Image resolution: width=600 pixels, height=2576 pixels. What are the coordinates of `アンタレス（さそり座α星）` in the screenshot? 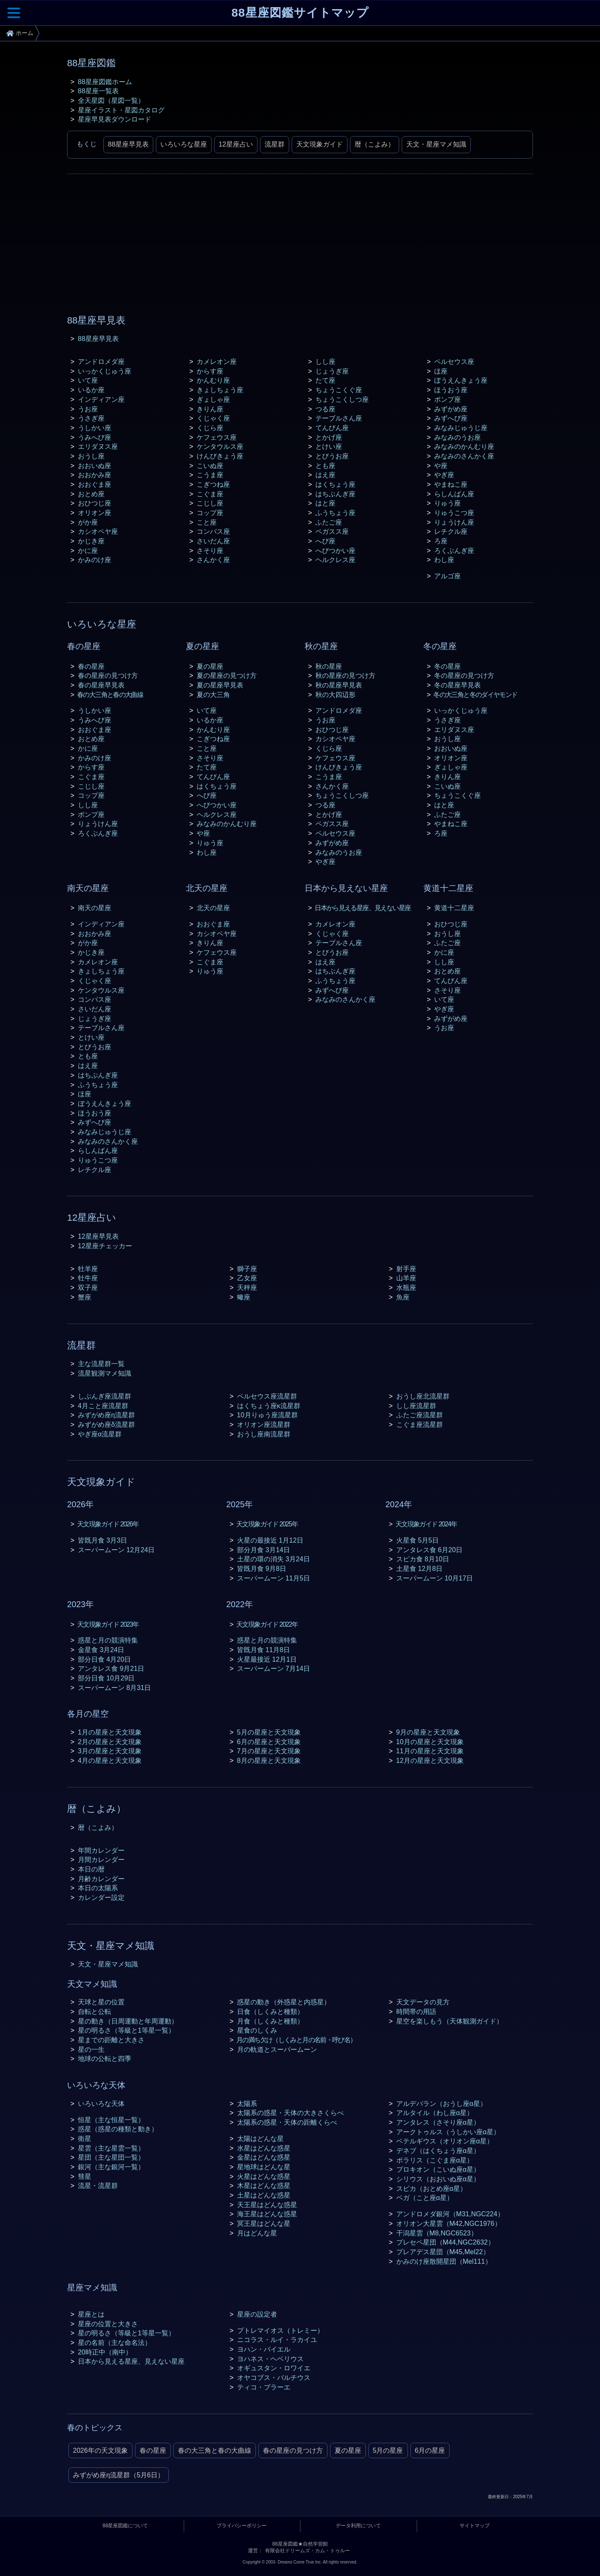 It's located at (438, 2122).